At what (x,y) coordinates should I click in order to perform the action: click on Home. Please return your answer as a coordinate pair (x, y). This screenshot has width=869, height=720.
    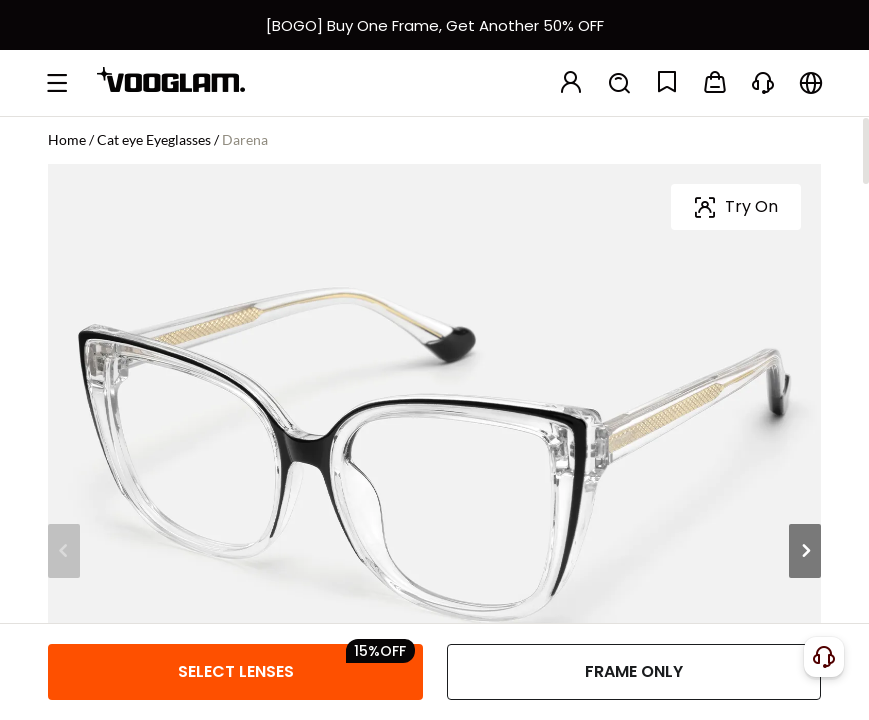
    Looking at the image, I should click on (67, 139).